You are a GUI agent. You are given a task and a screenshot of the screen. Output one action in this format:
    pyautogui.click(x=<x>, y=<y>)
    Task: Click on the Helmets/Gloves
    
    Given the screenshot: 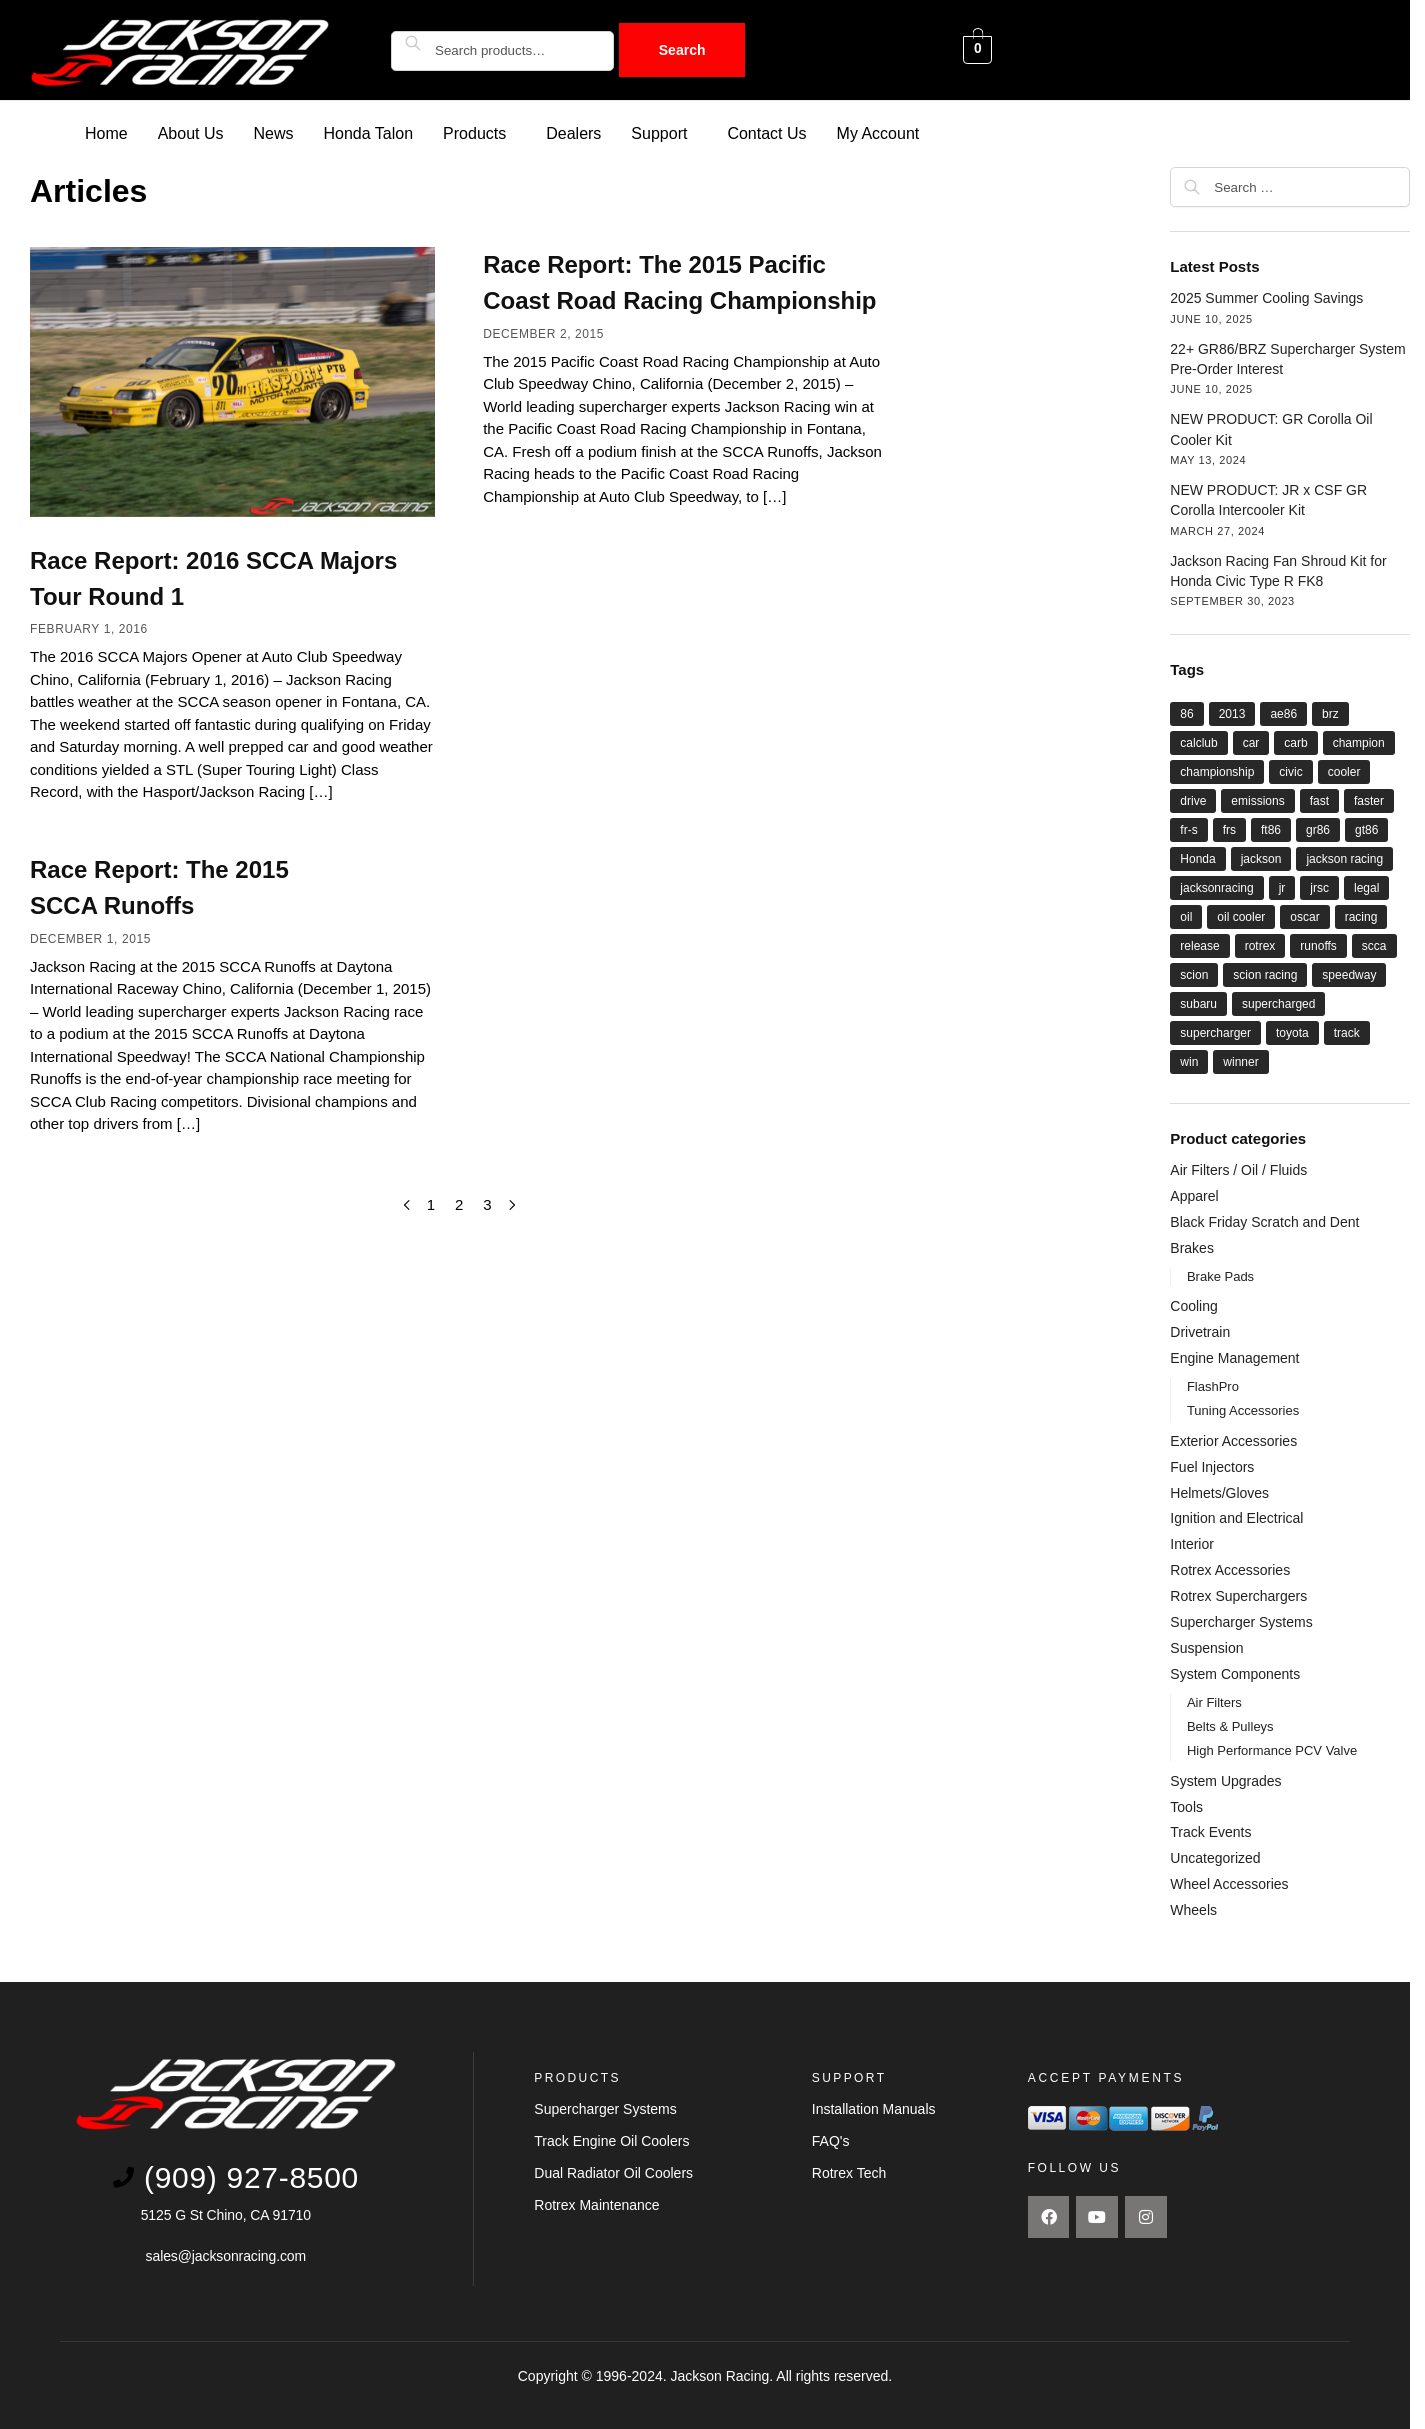 What is the action you would take?
    pyautogui.click(x=1219, y=1492)
    